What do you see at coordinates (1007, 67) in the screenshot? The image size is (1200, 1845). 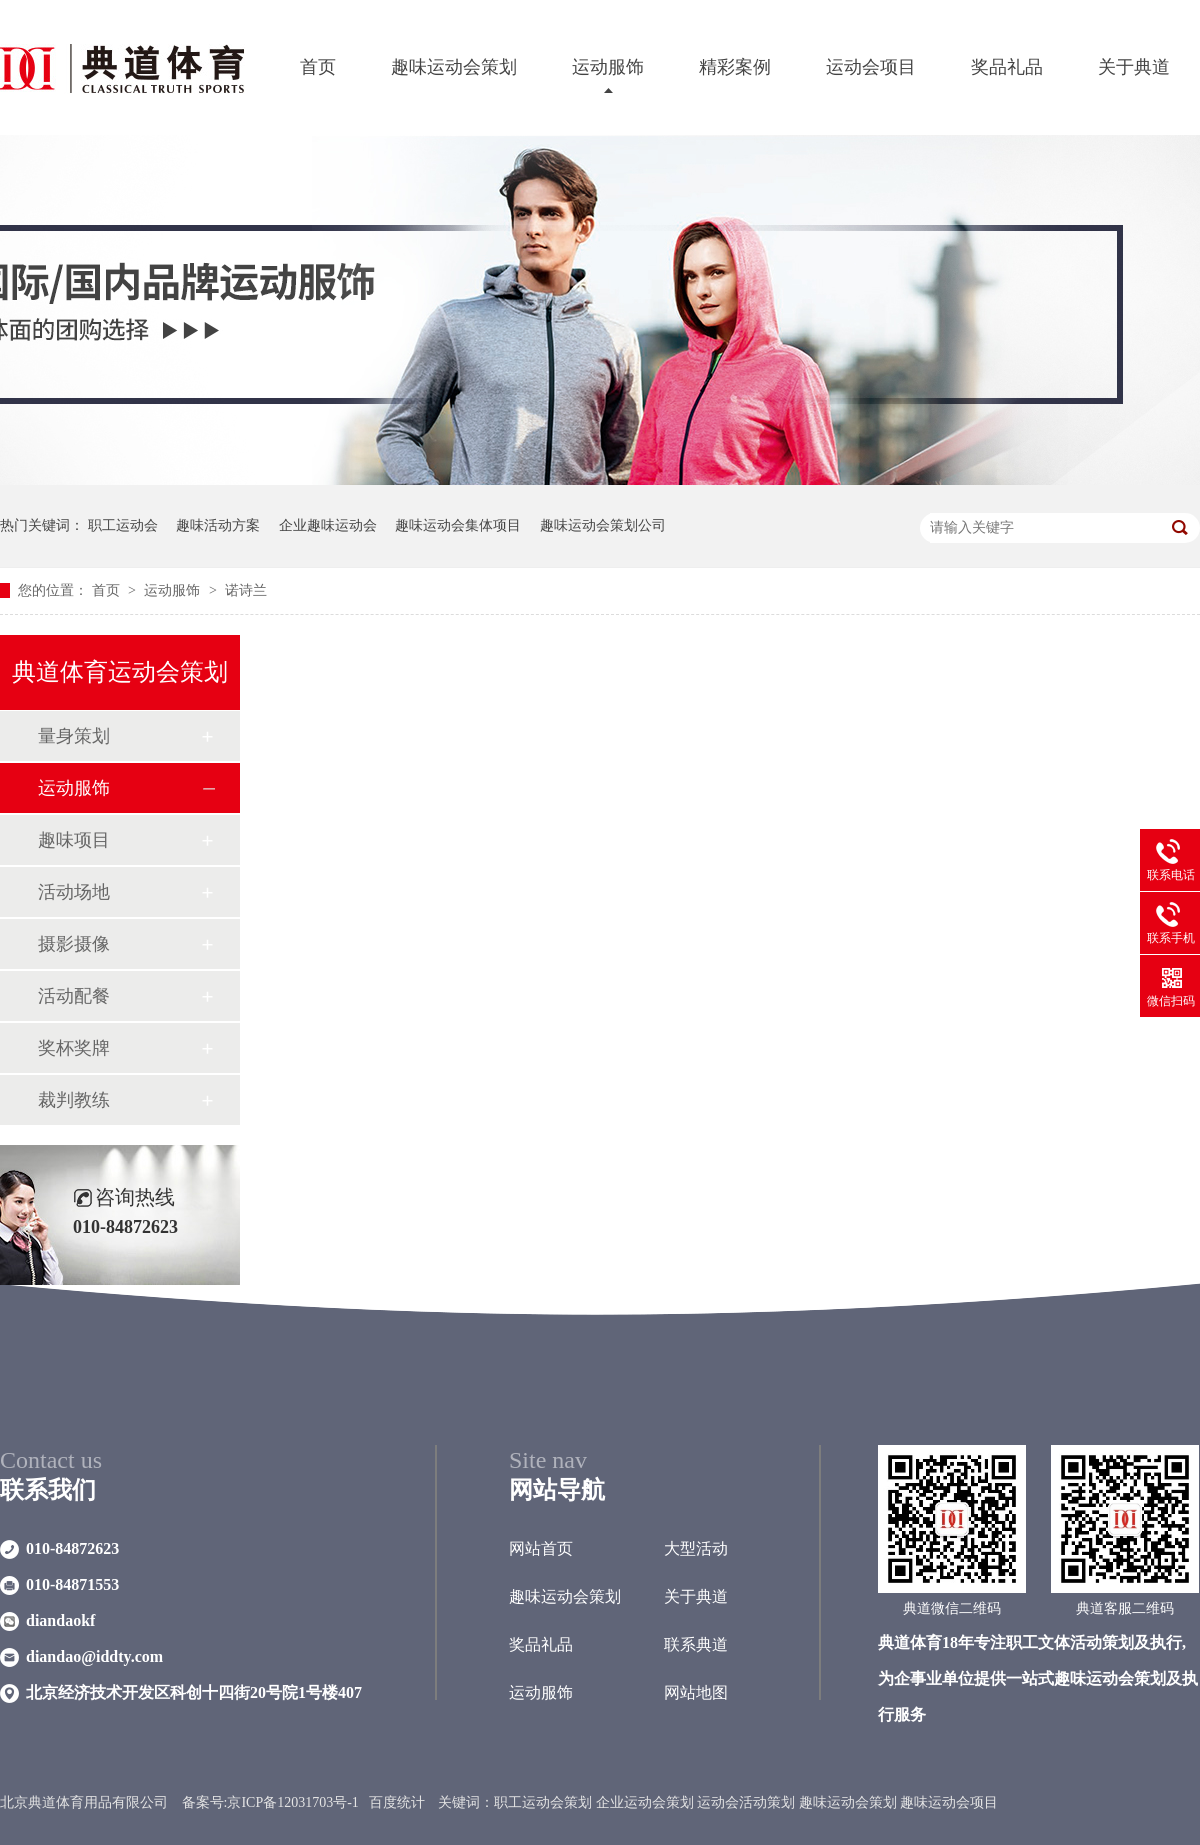 I see `奖品礼品` at bounding box center [1007, 67].